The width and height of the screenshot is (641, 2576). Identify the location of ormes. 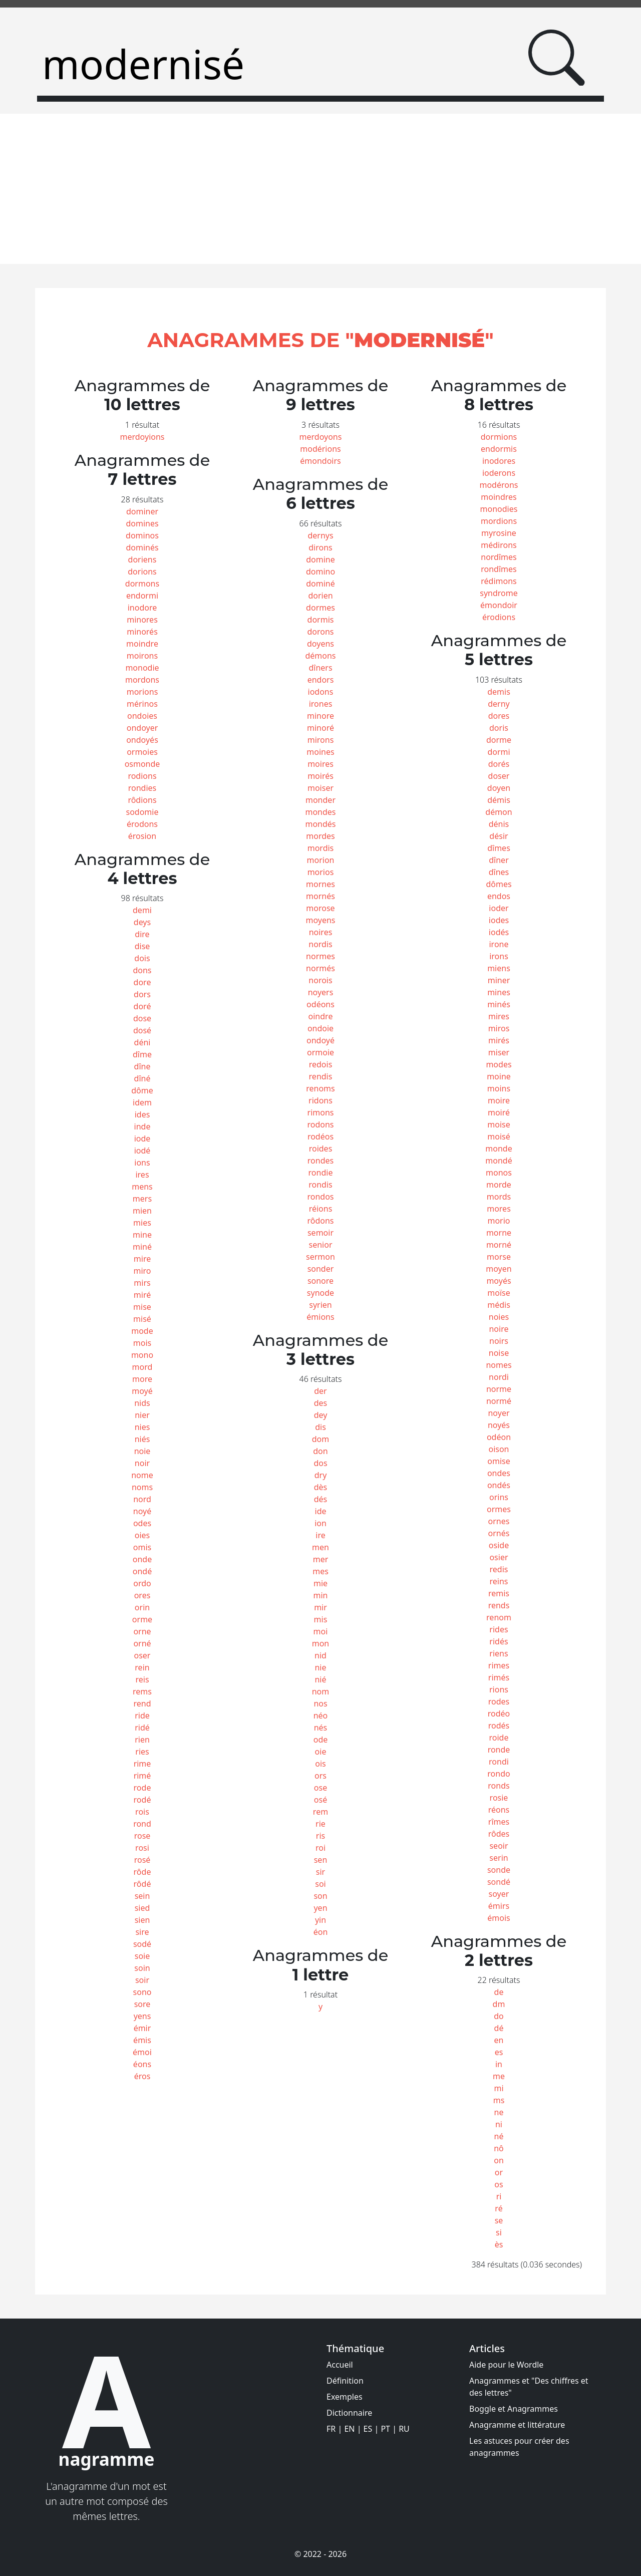
(499, 1509).